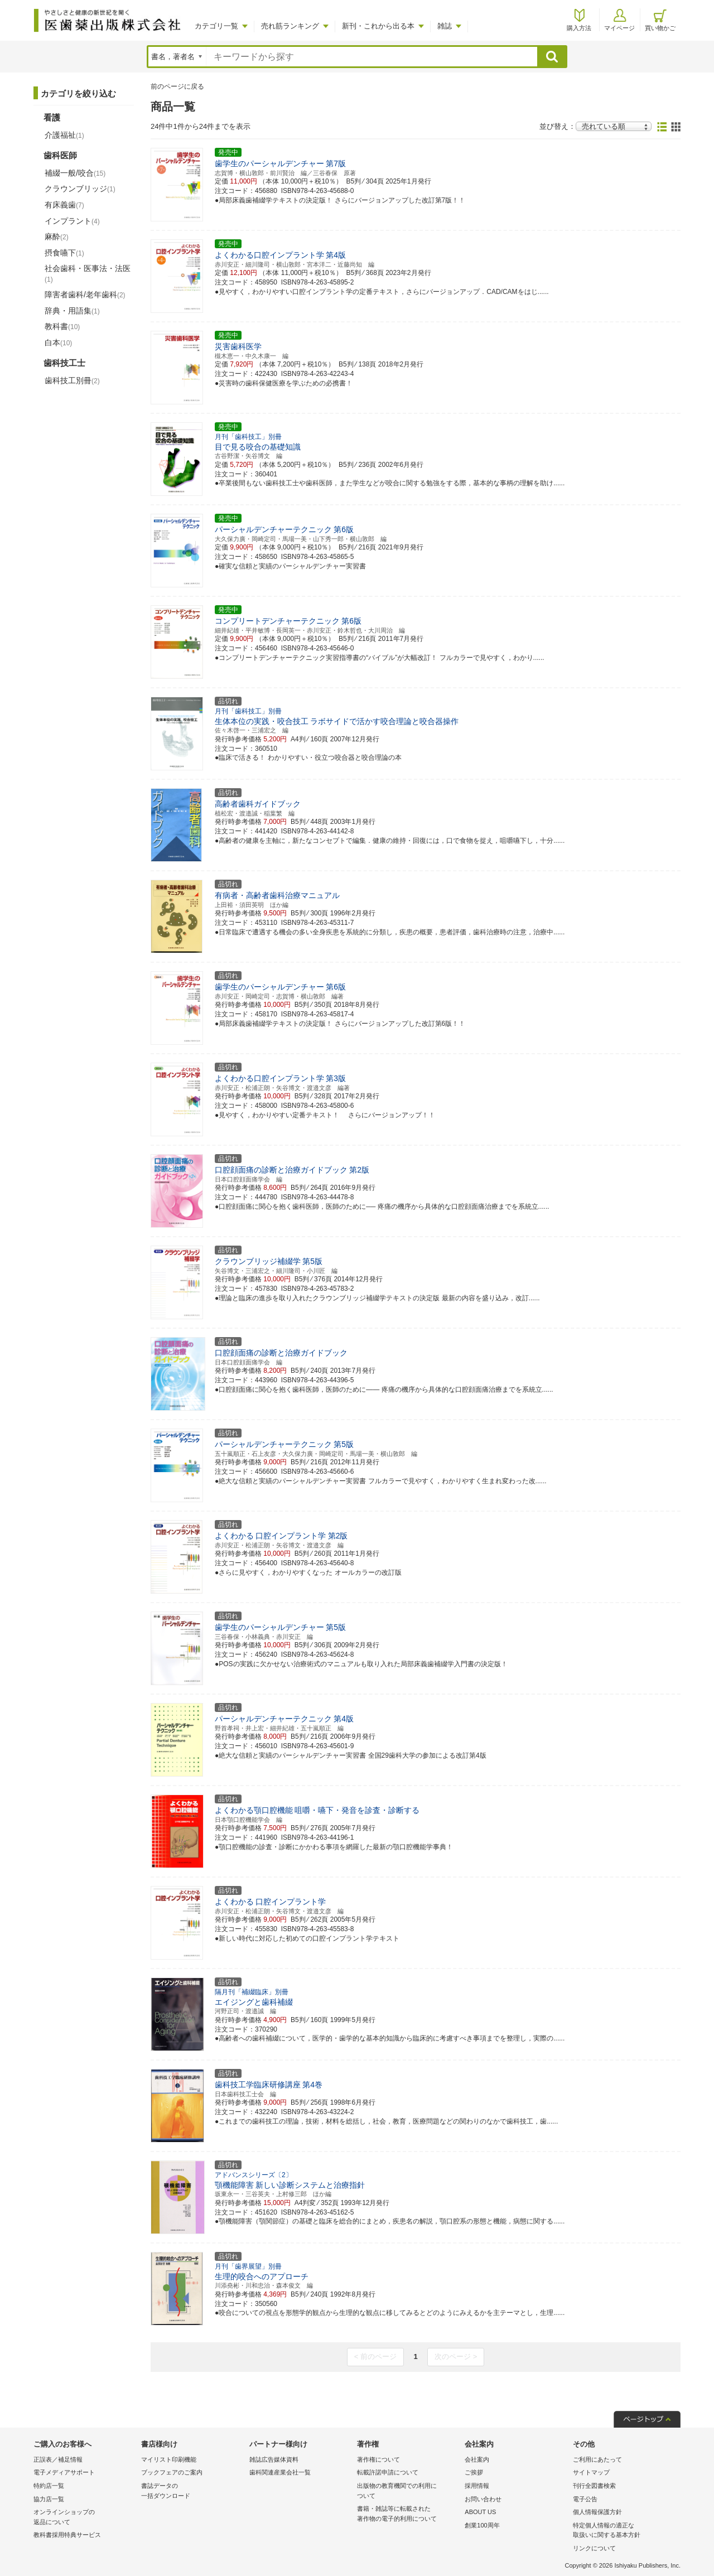 The image size is (714, 2576). What do you see at coordinates (408, 2514) in the screenshot?
I see `書籍・雑誌等に転載された` at bounding box center [408, 2514].